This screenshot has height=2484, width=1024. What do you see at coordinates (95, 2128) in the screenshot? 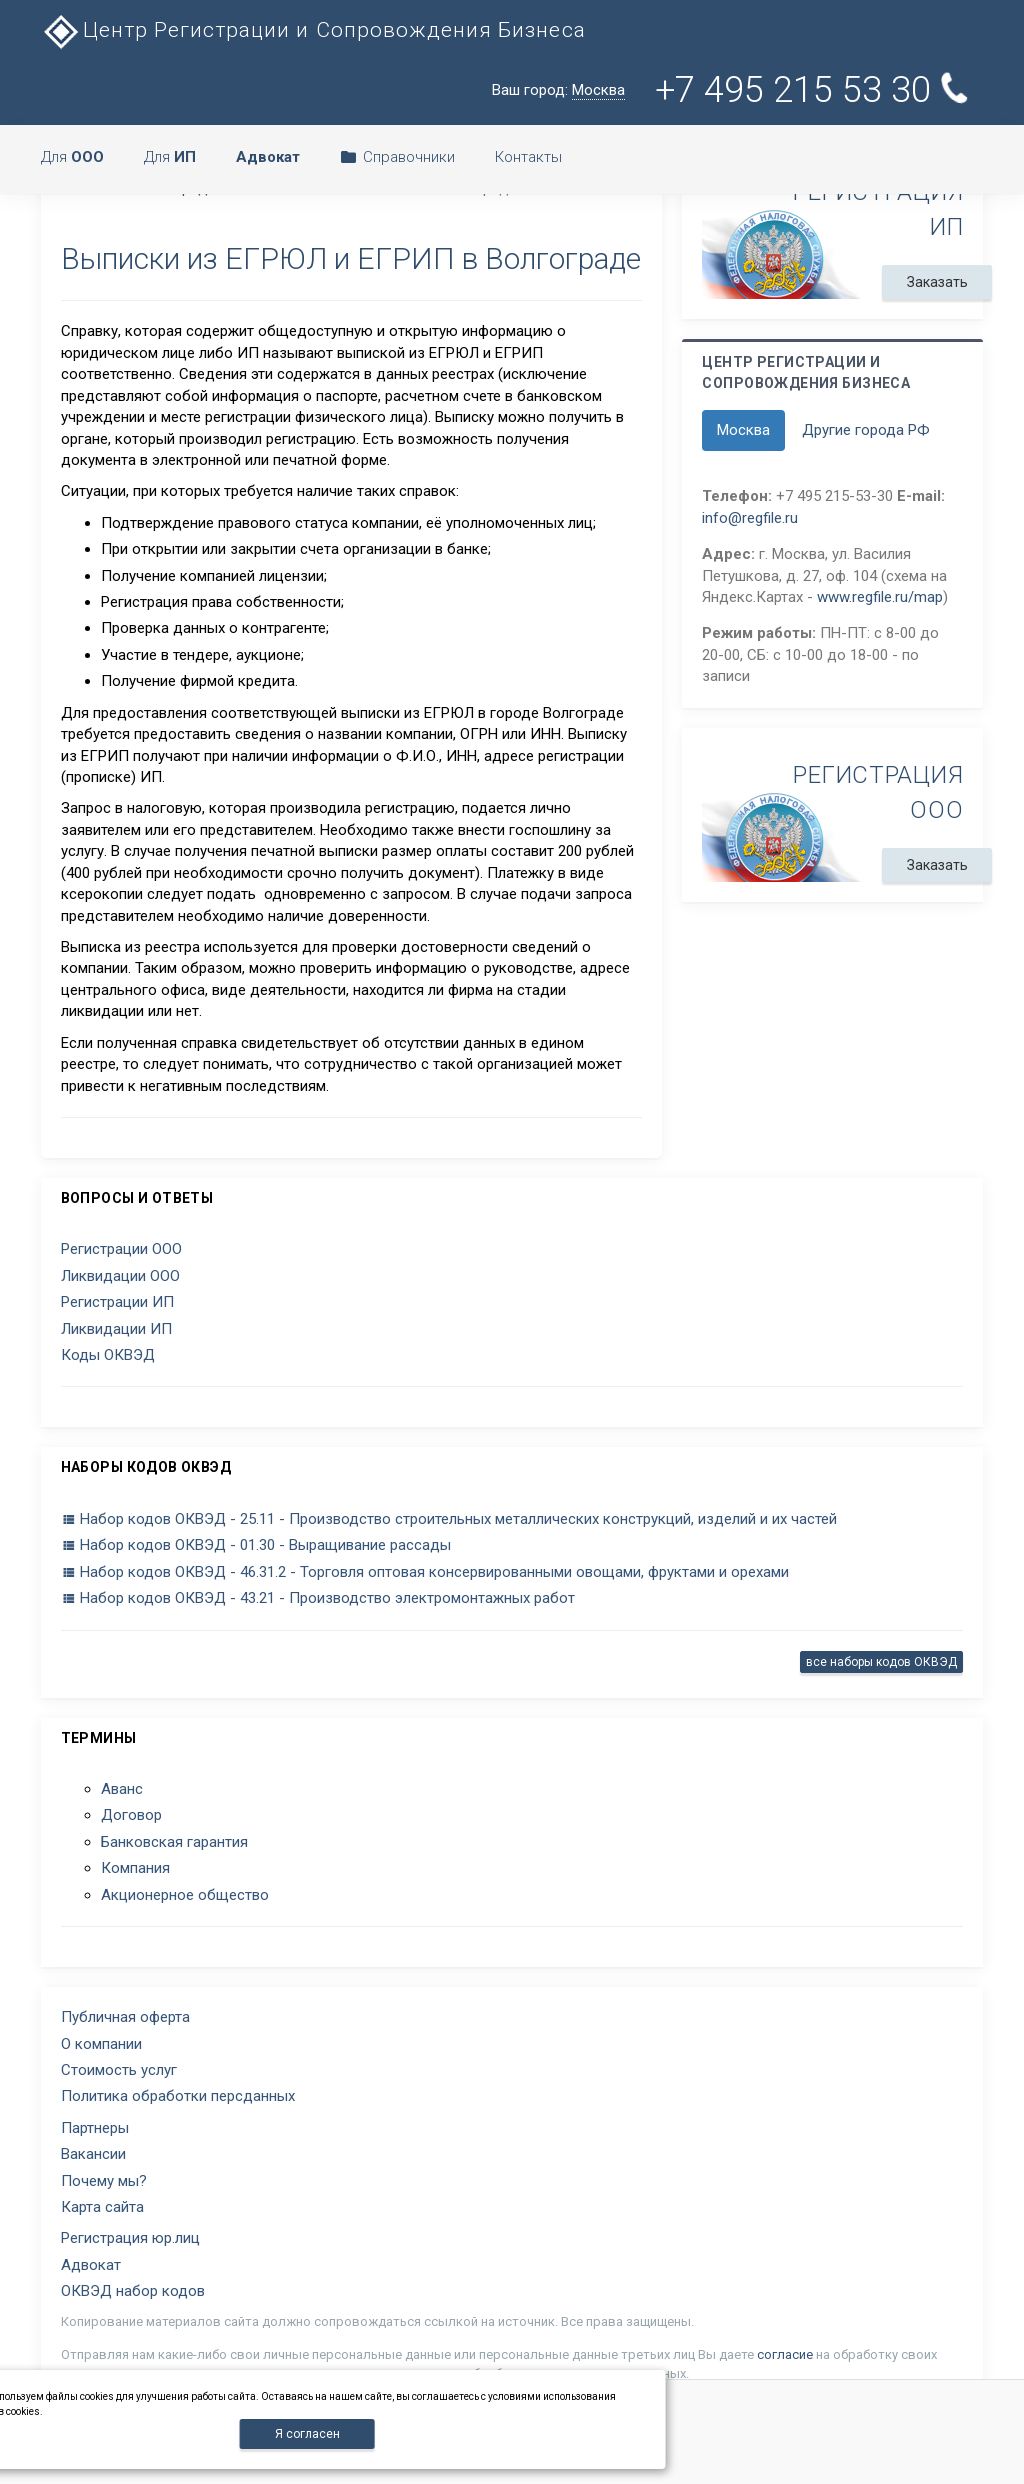
I see `Партнеры` at bounding box center [95, 2128].